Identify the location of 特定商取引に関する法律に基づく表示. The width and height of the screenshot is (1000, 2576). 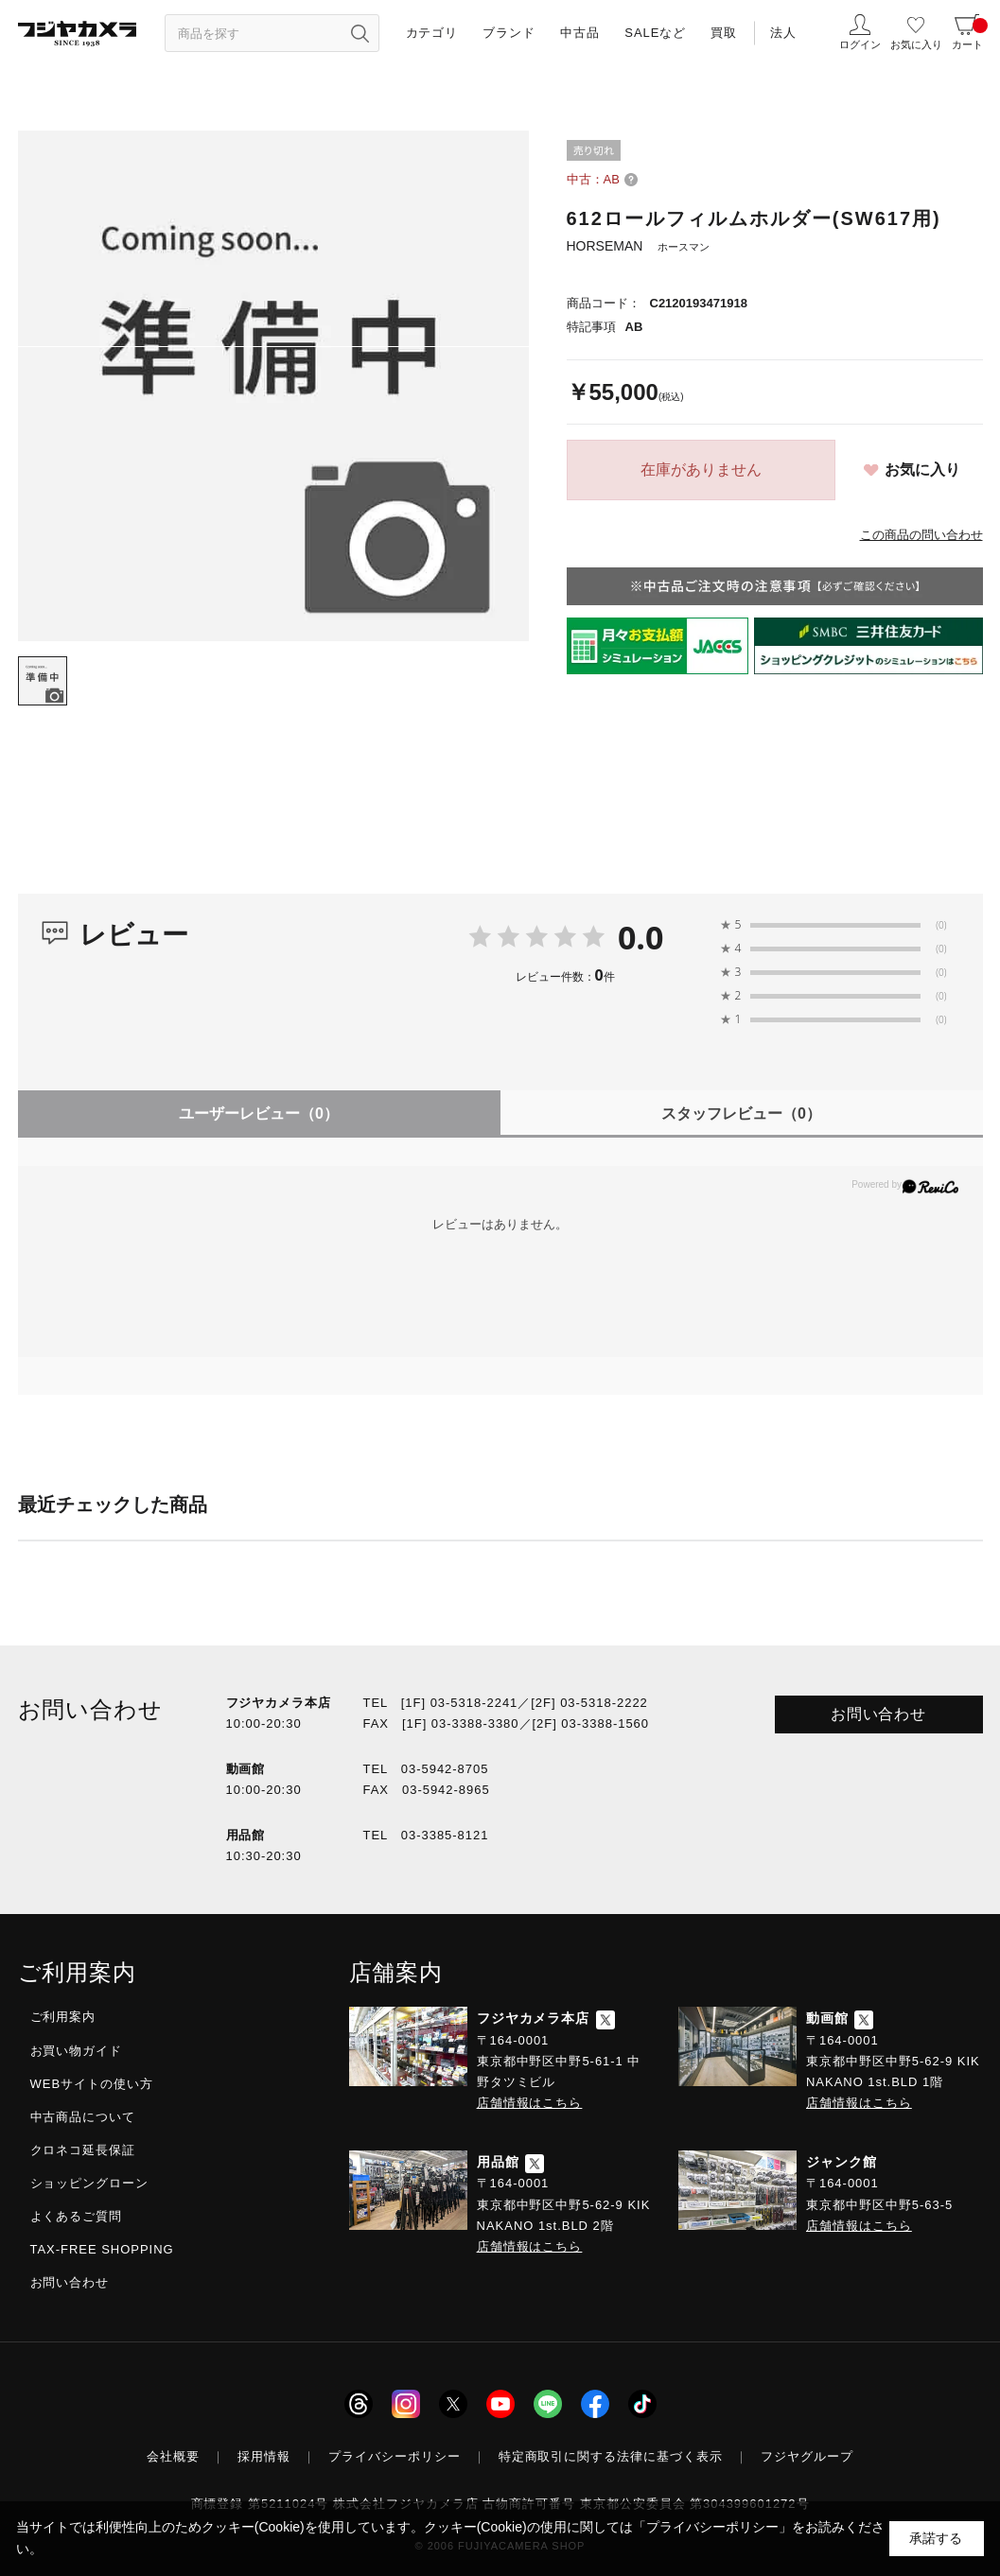
(611, 2456).